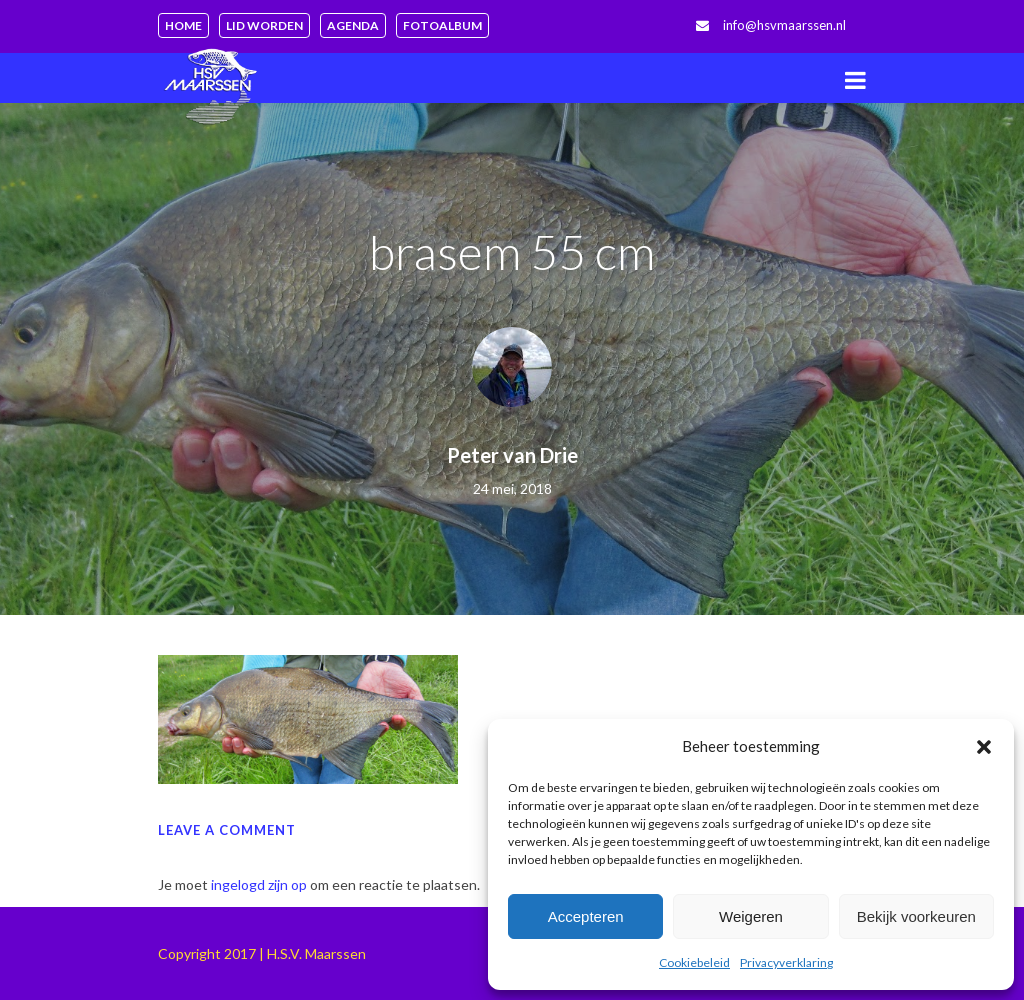 The image size is (1024, 1000). Describe the element at coordinates (183, 25) in the screenshot. I see `Home` at that location.